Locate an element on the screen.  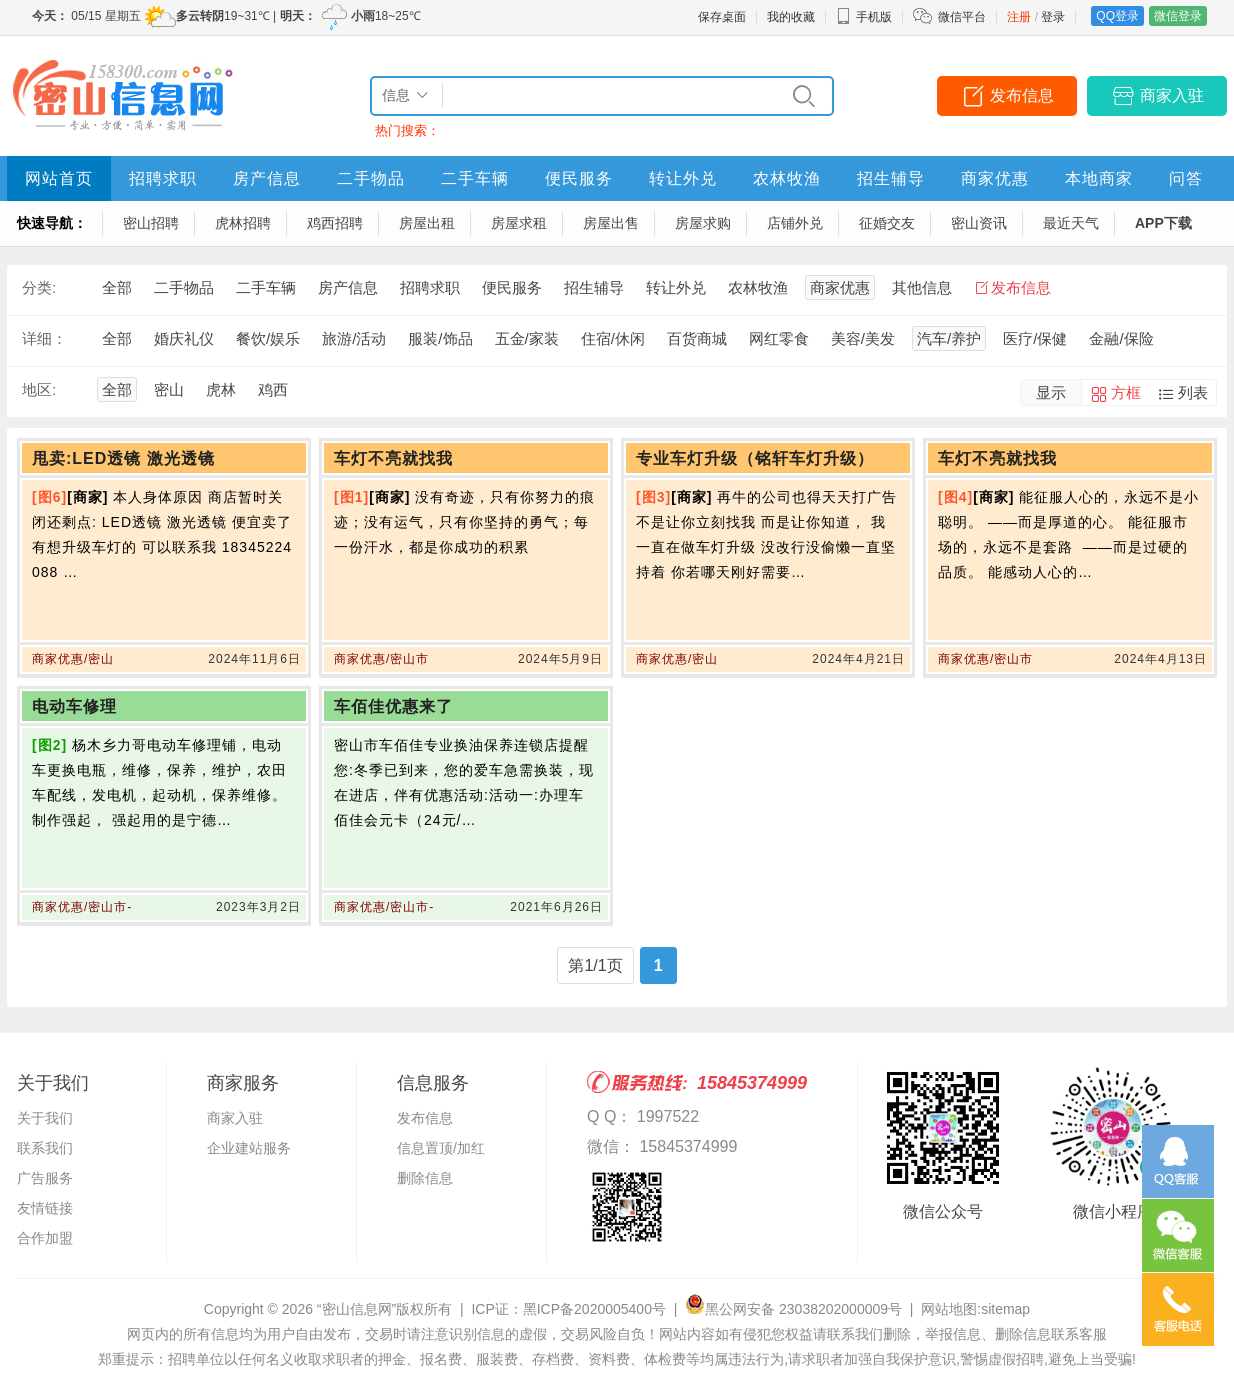
最近天气 is located at coordinates (1071, 223).